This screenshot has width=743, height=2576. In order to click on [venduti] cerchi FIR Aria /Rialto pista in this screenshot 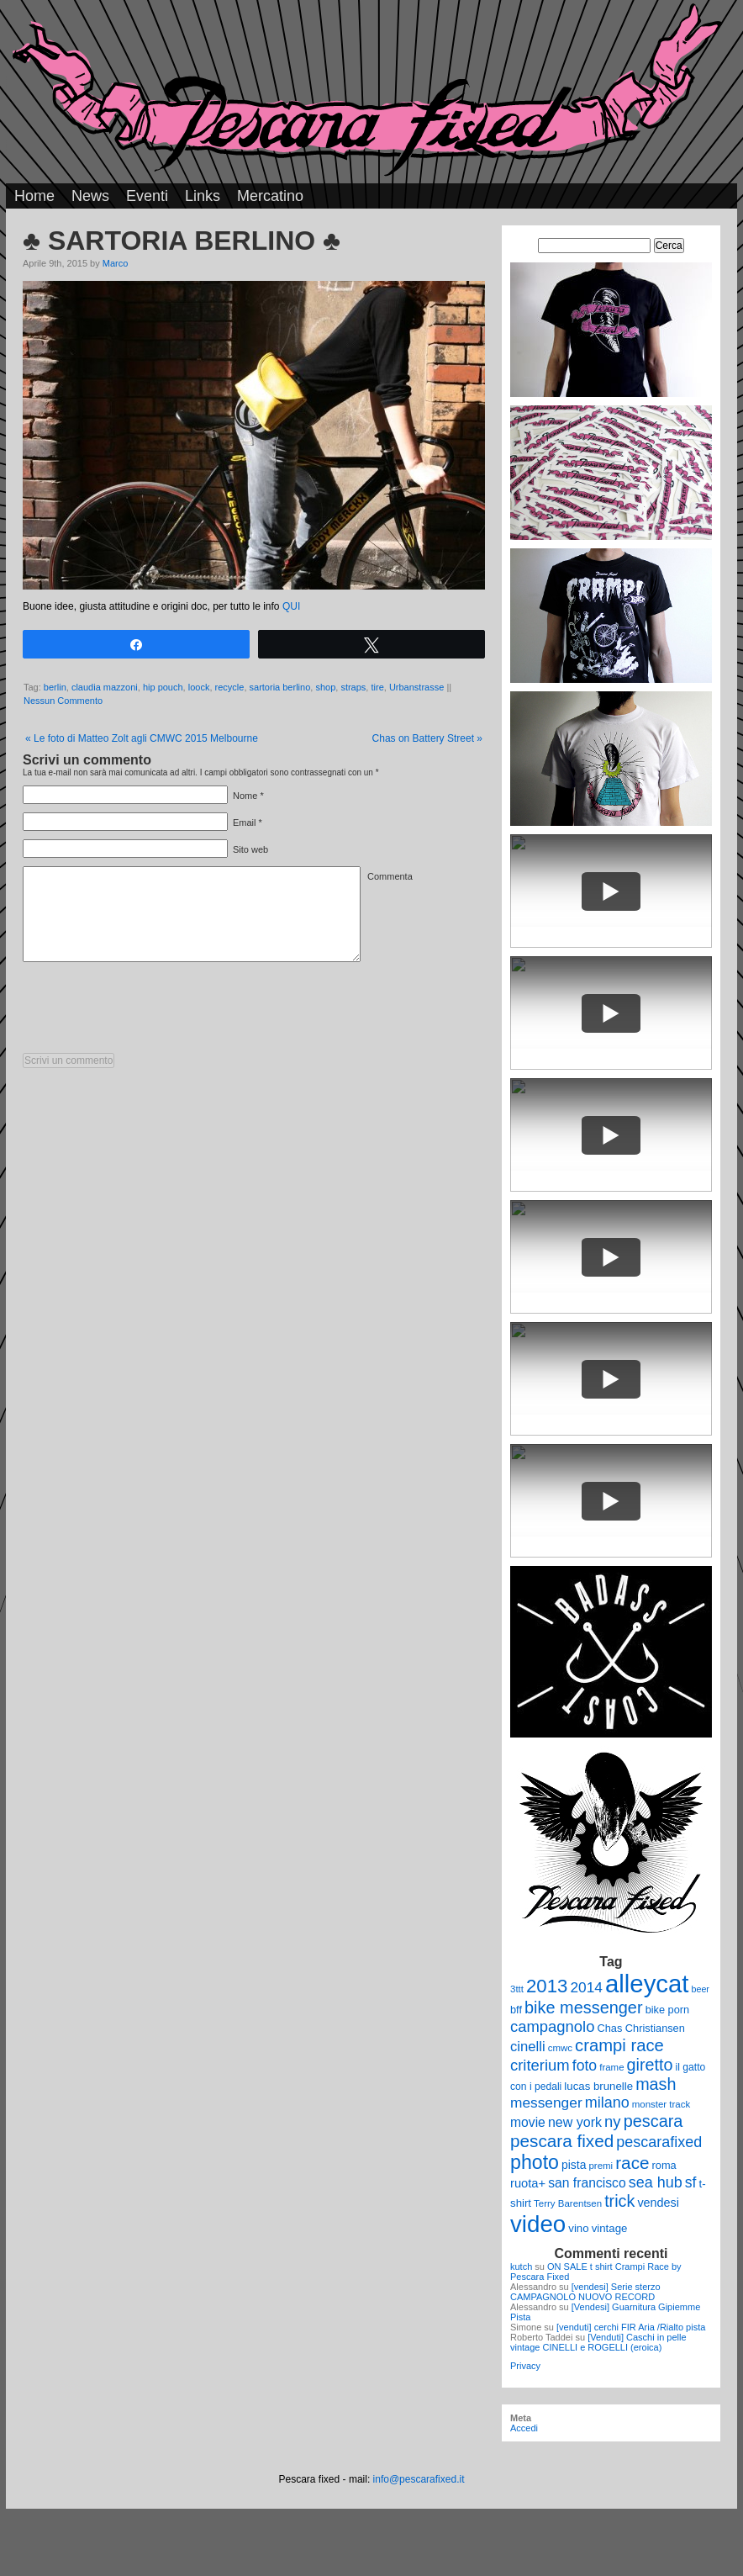, I will do `click(630, 2327)`.